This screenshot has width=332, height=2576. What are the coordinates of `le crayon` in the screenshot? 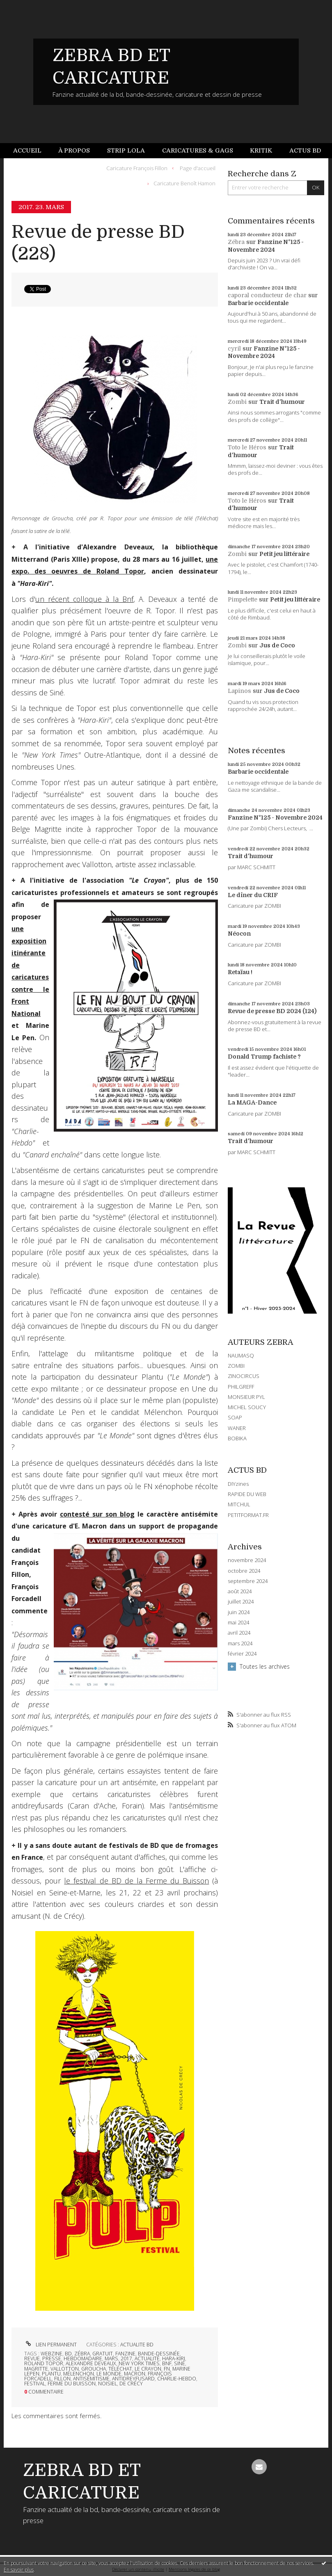 It's located at (148, 2368).